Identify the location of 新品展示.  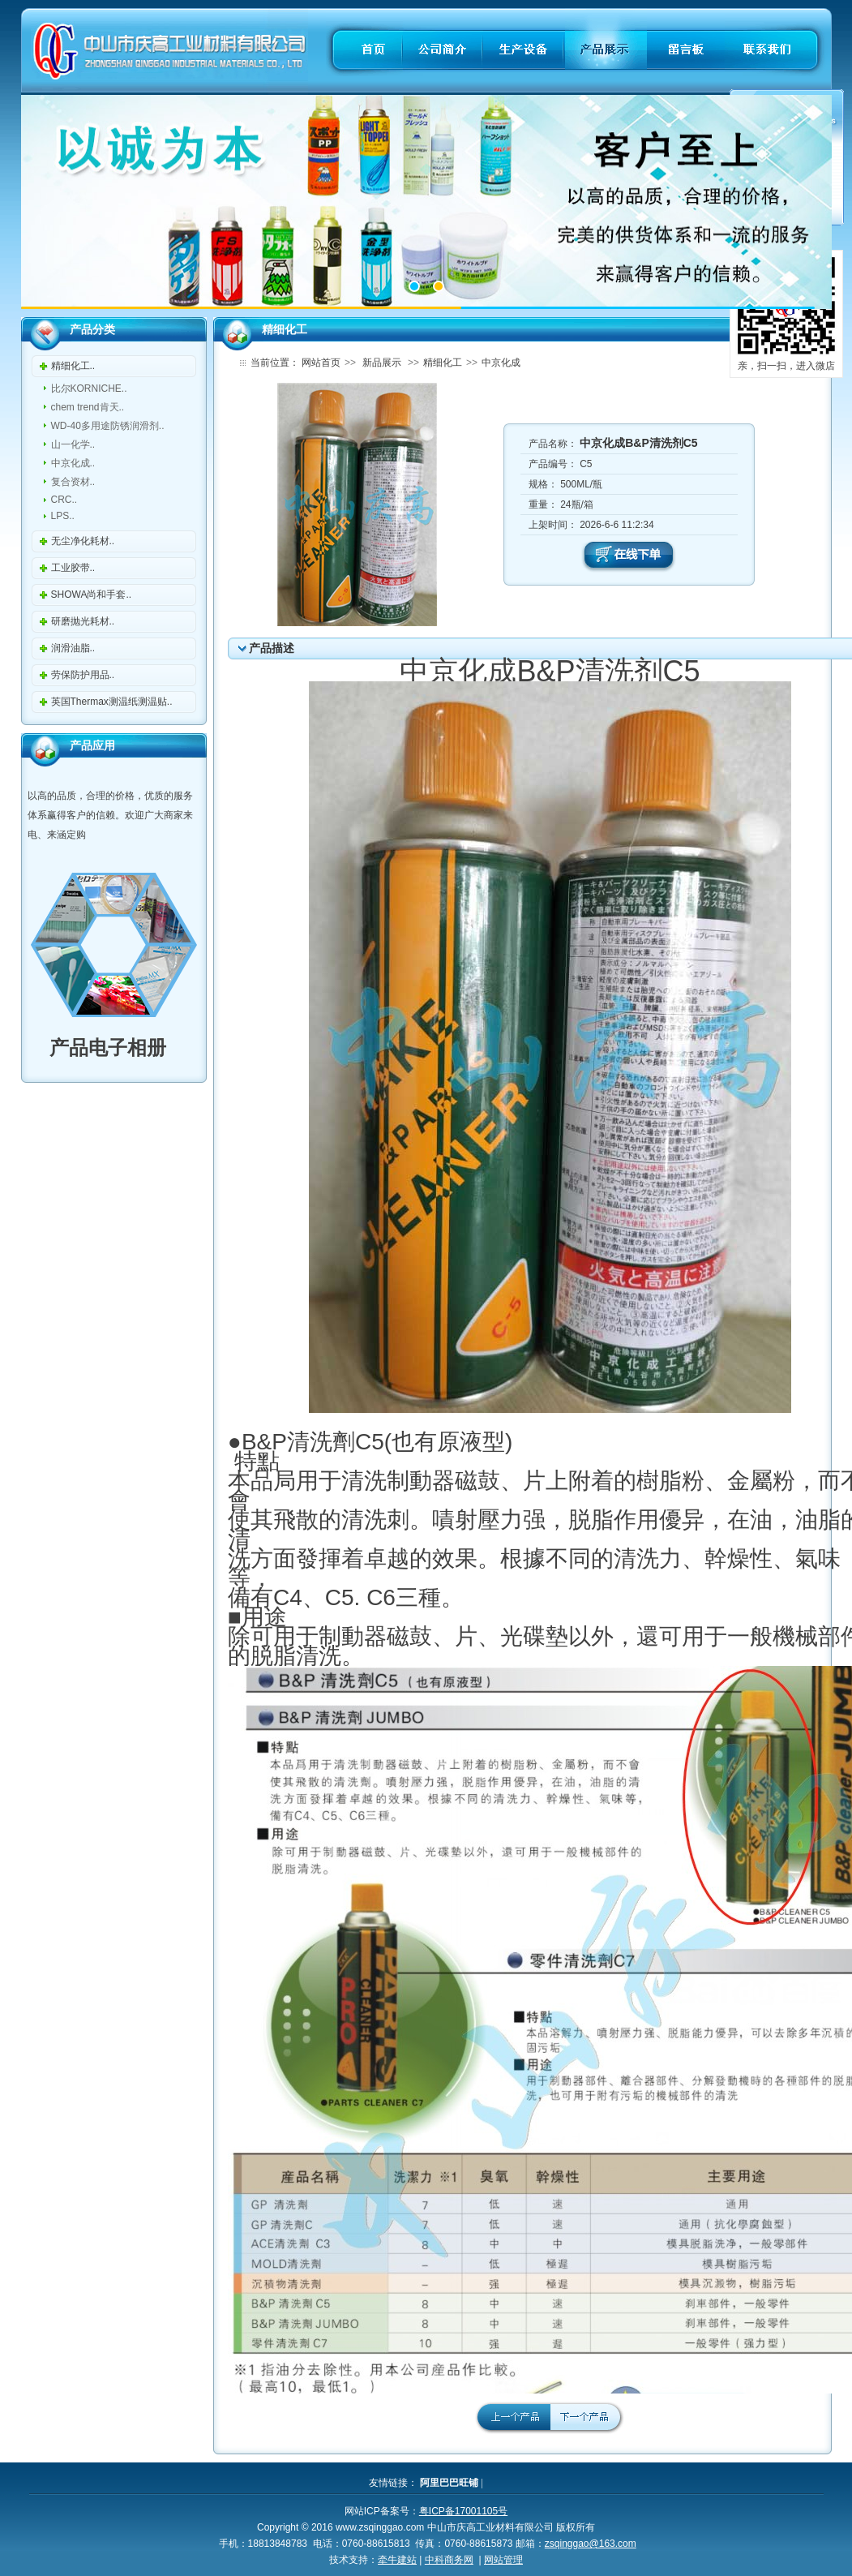
(381, 362).